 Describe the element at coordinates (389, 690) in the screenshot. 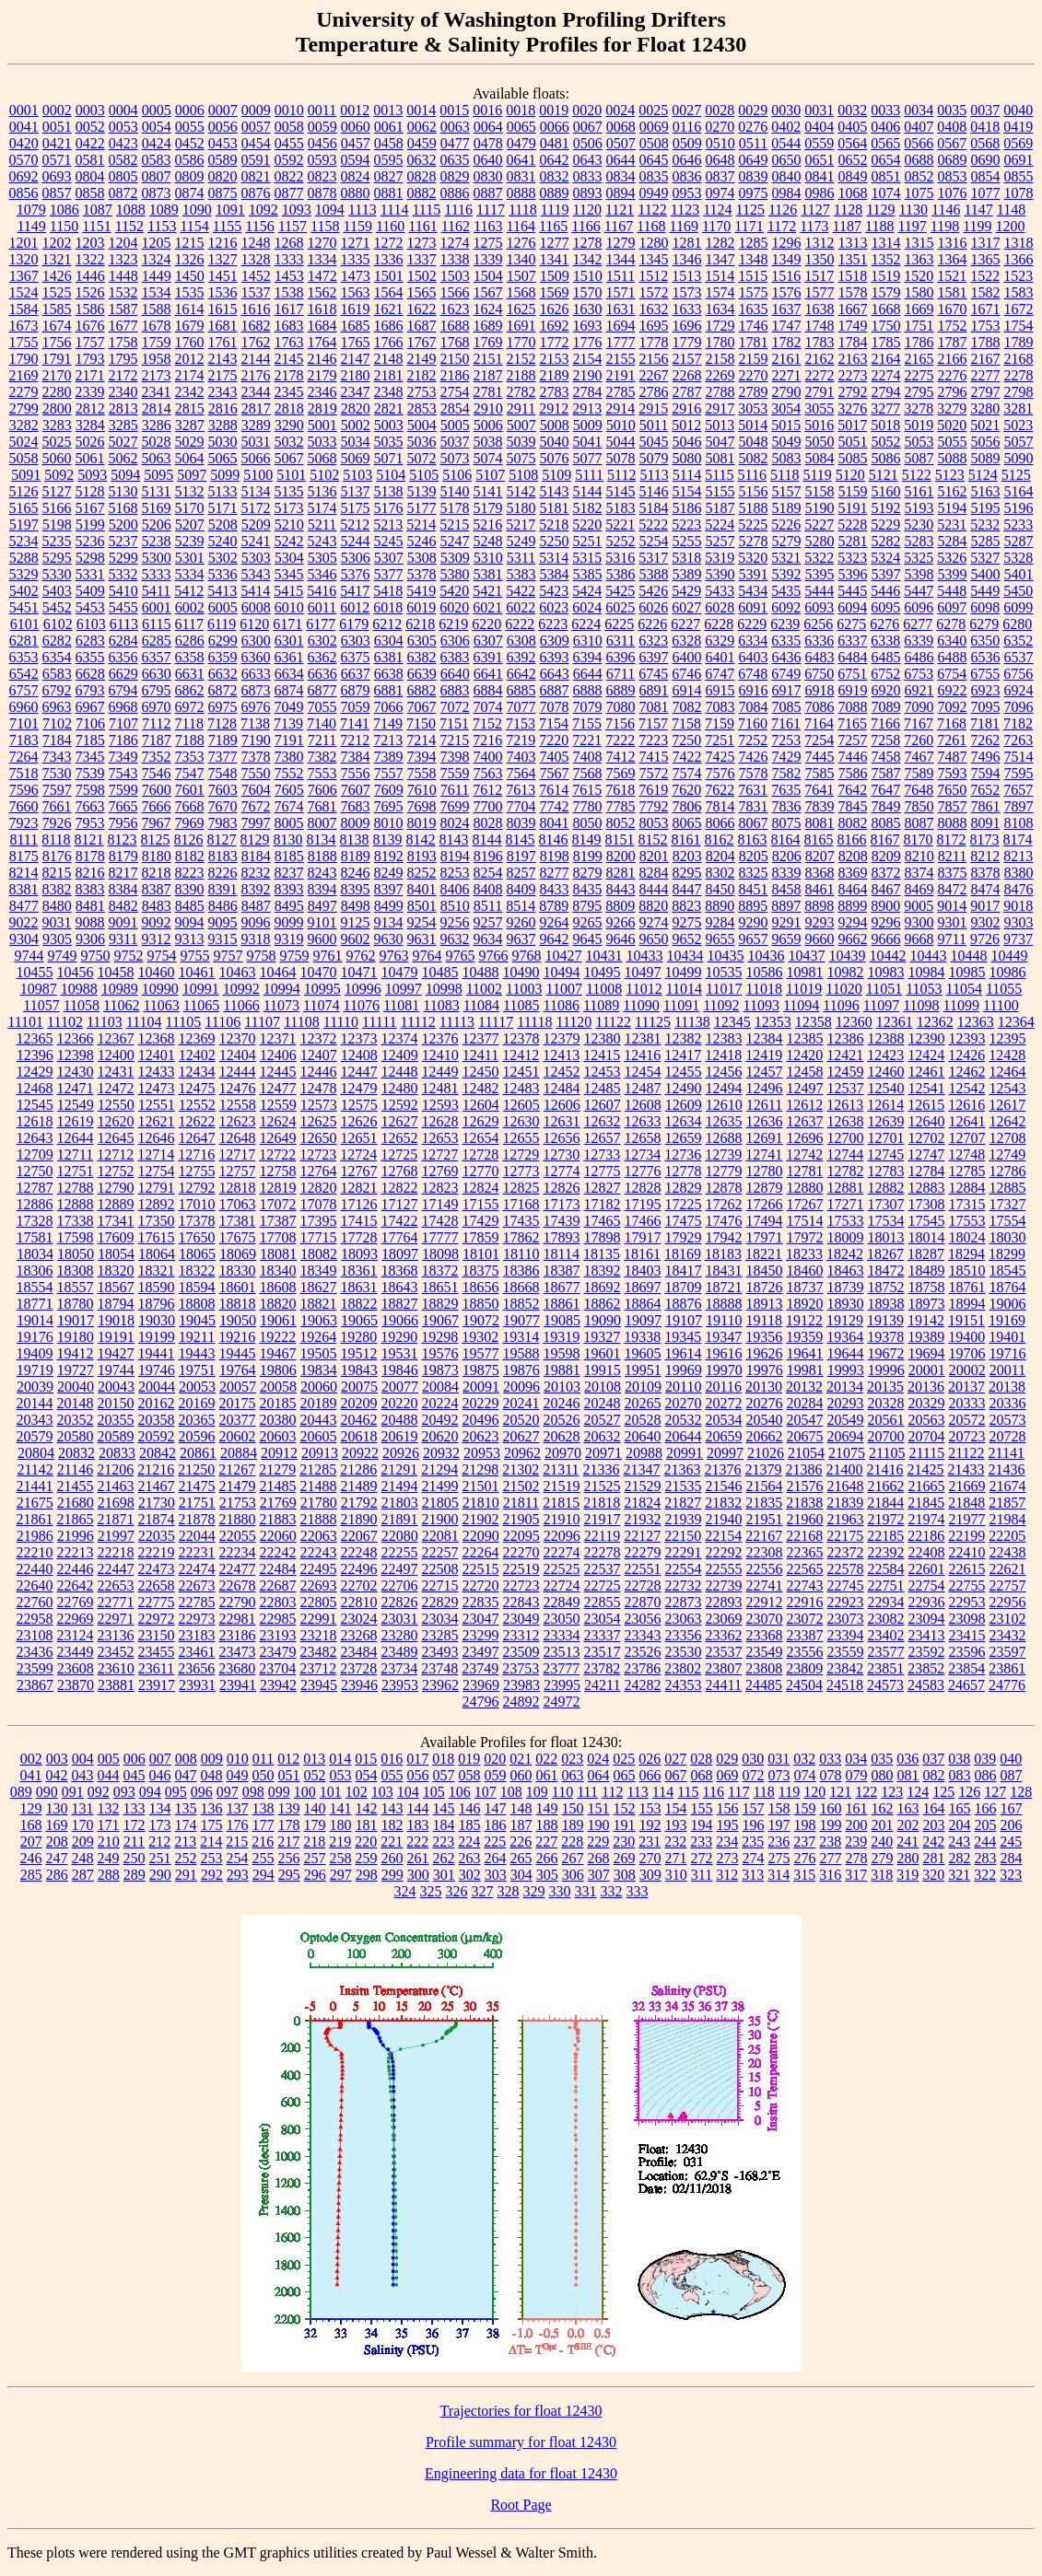

I see `6881` at that location.